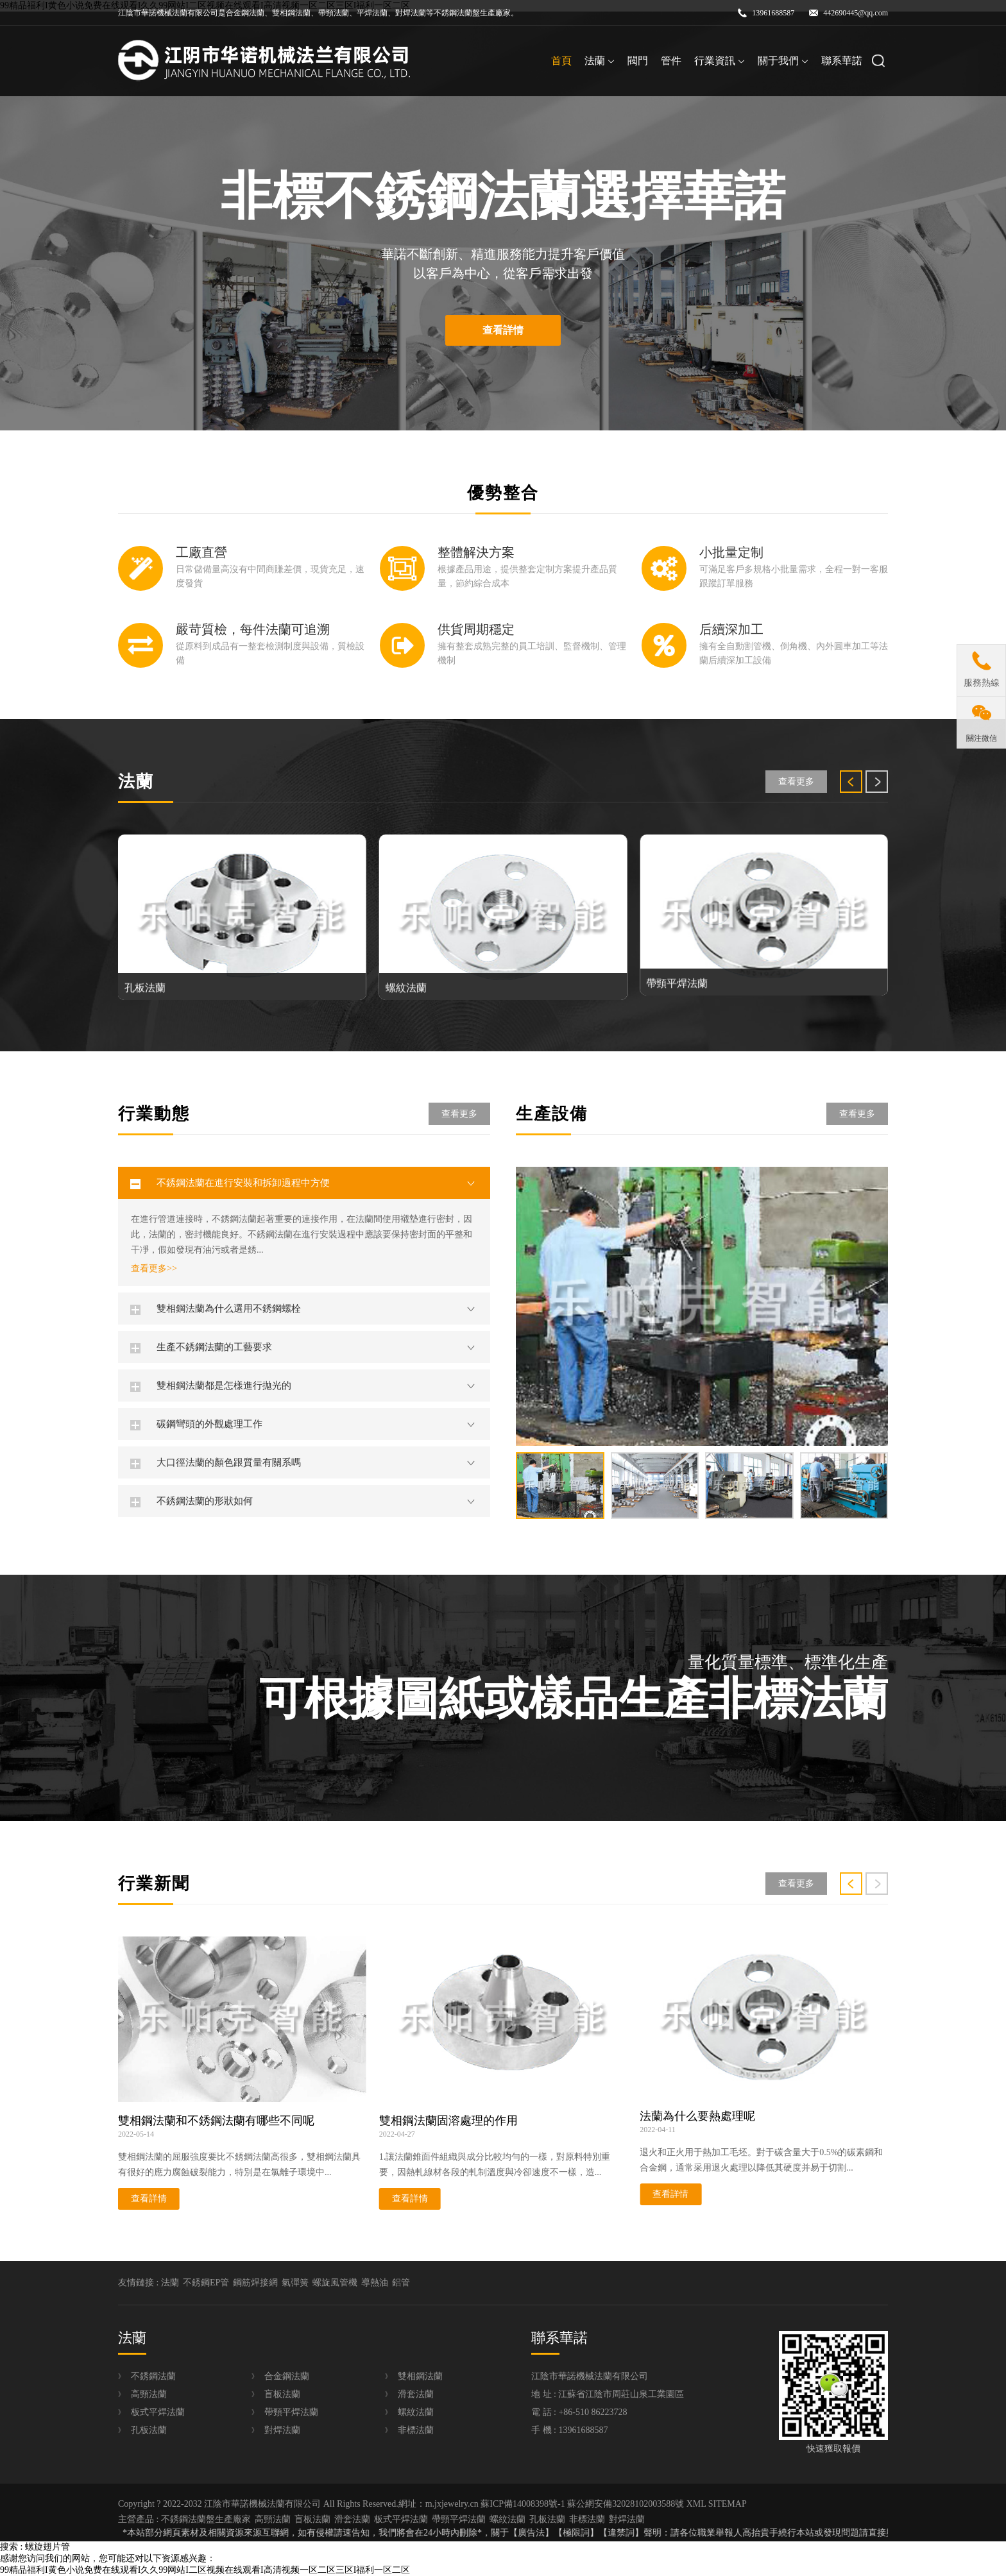 The height and width of the screenshot is (2576, 1006). What do you see at coordinates (153, 2376) in the screenshot?
I see `不銹鋼法蘭` at bounding box center [153, 2376].